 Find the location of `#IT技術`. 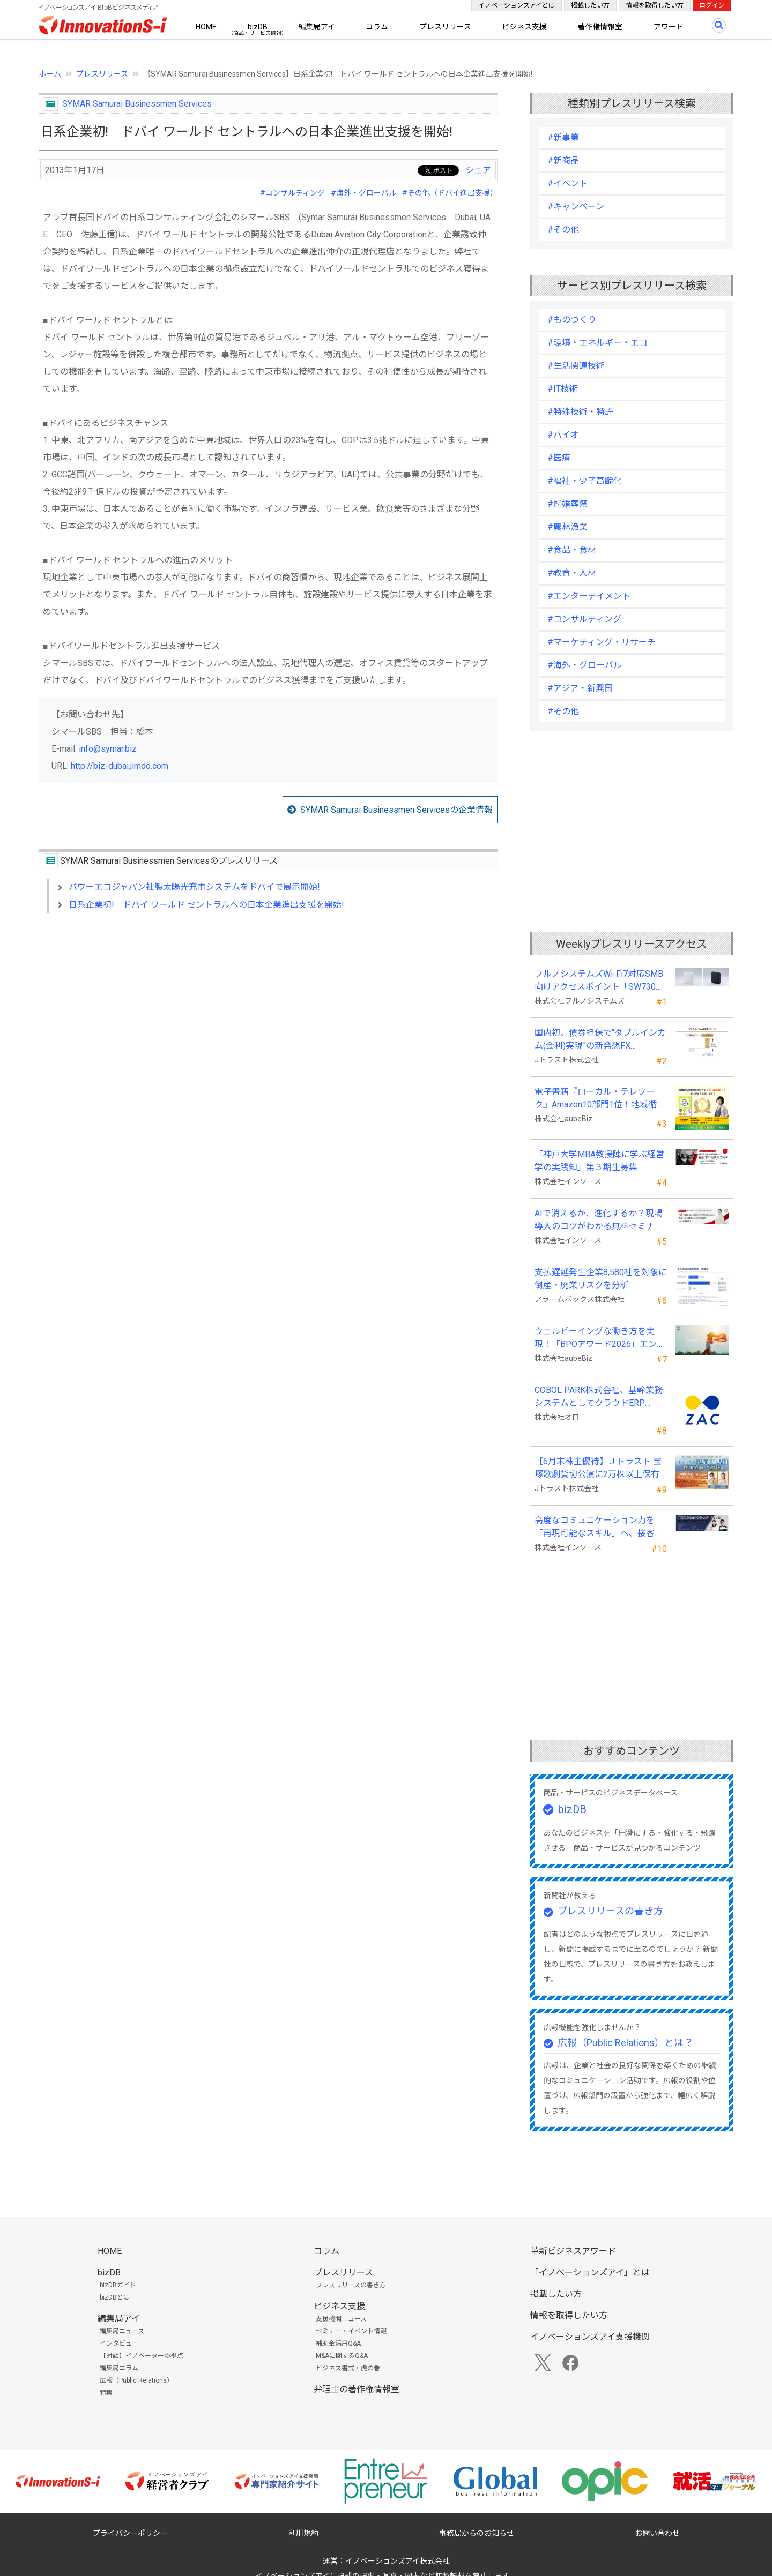

#IT技術 is located at coordinates (562, 389).